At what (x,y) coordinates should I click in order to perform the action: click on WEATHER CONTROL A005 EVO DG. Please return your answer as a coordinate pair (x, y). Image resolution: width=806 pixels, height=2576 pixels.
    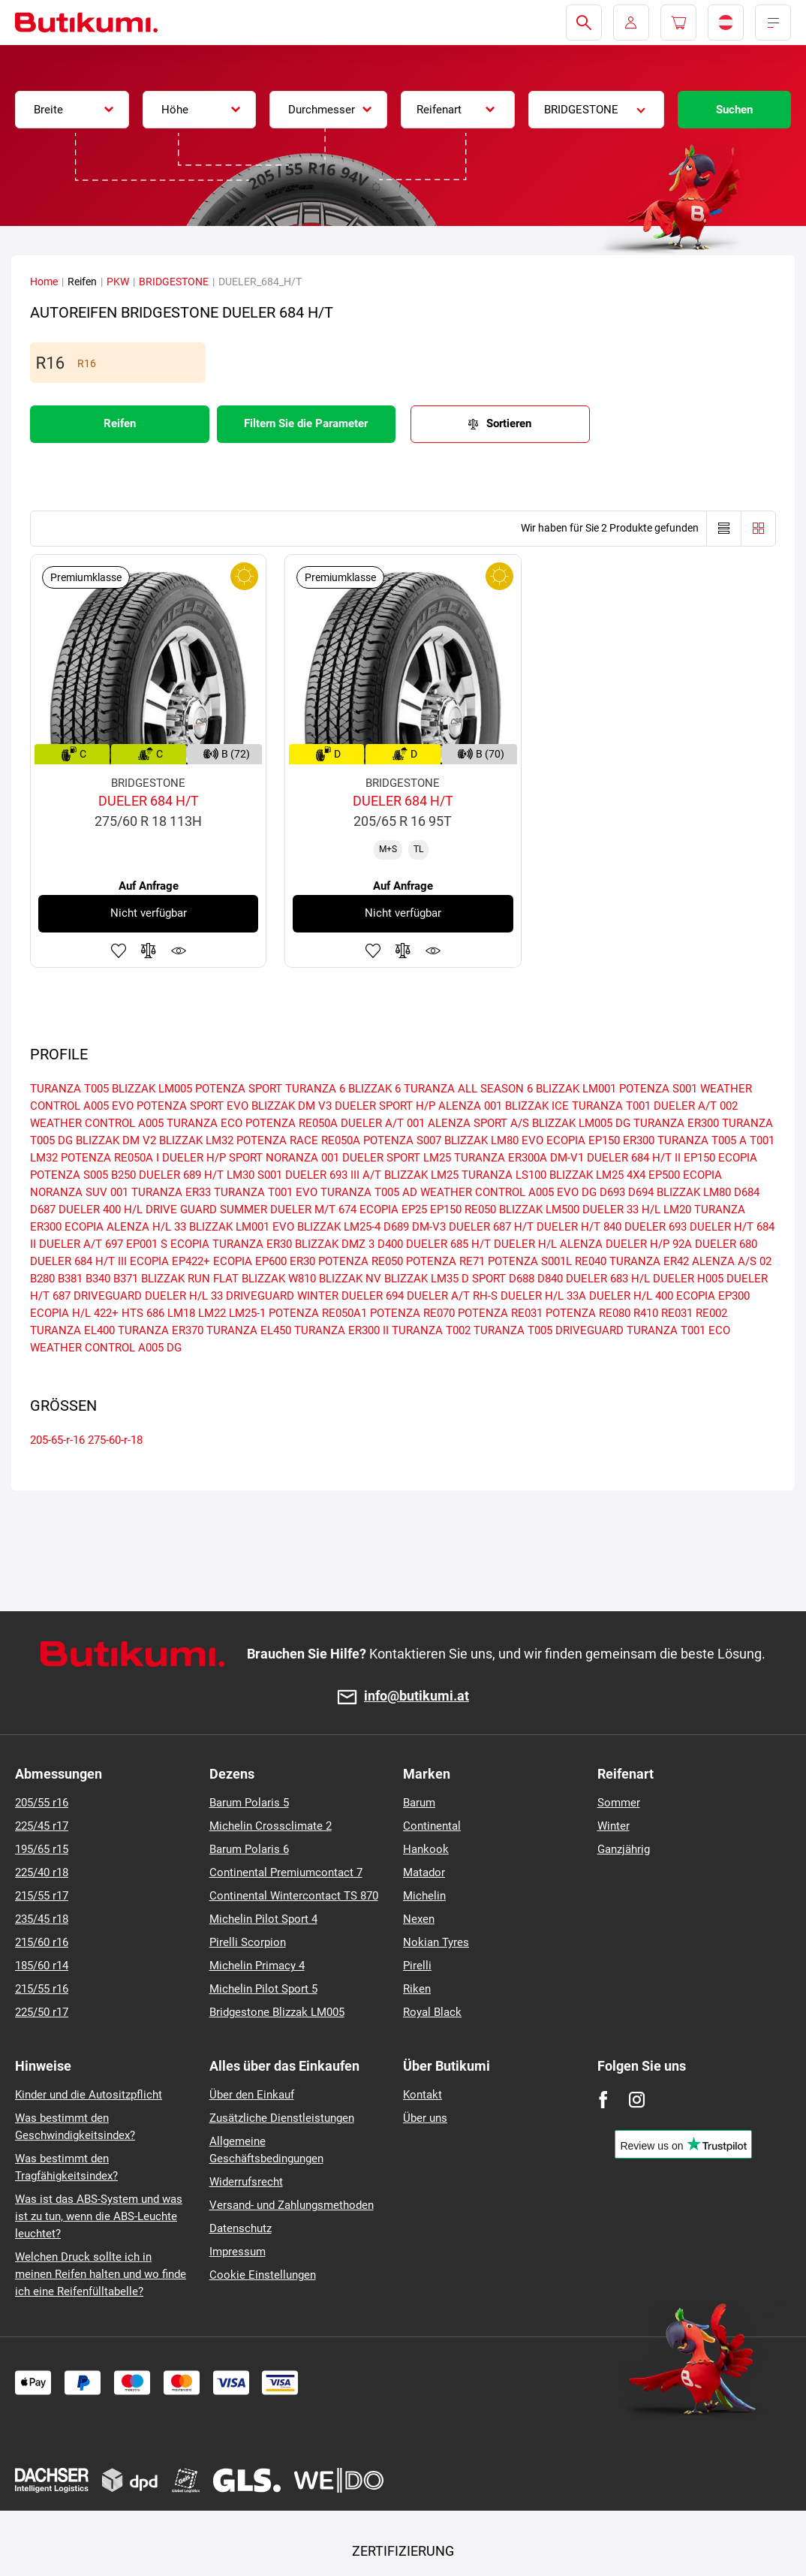
    Looking at the image, I should click on (508, 1192).